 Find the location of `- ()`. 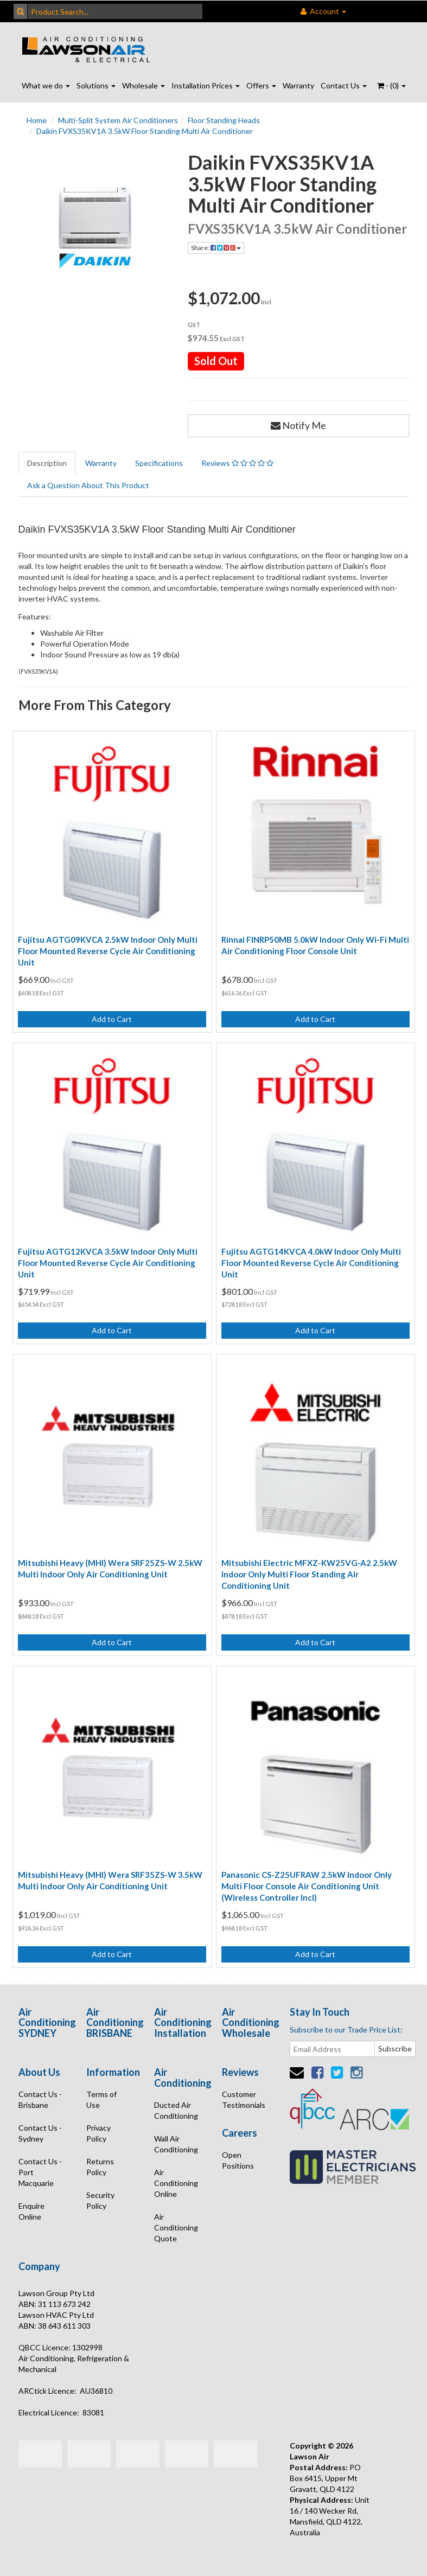

- () is located at coordinates (391, 85).